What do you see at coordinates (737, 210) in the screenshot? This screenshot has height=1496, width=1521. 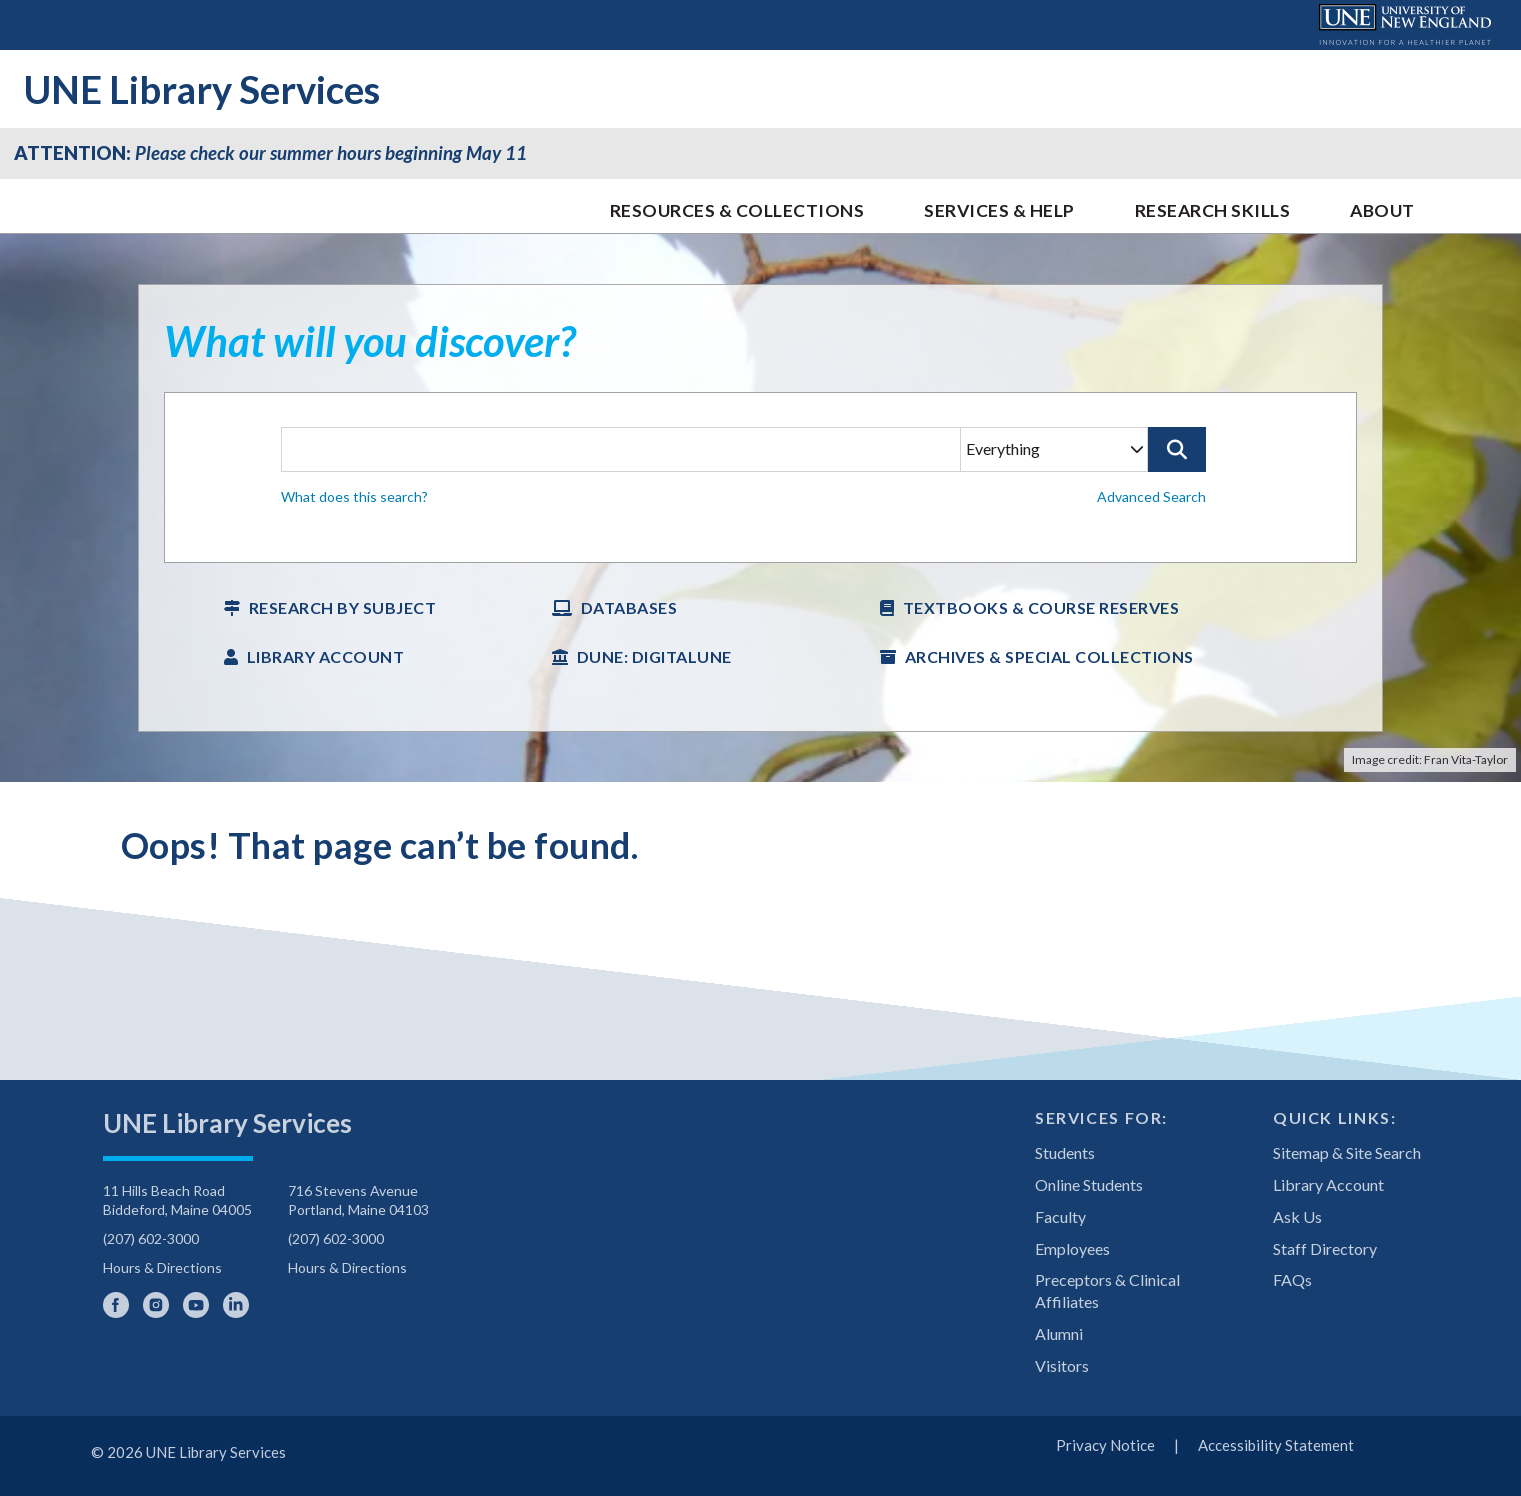 I see `Resources & Collections` at bounding box center [737, 210].